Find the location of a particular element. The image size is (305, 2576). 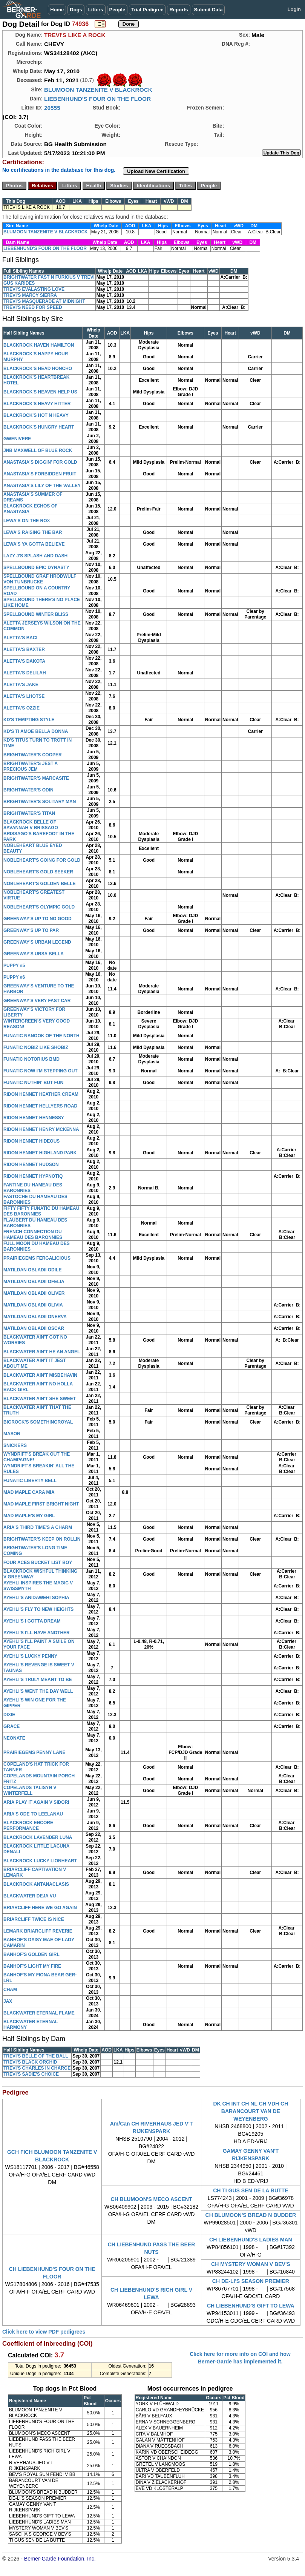

FUNATIC LIBERTY BELL is located at coordinates (30, 1480).